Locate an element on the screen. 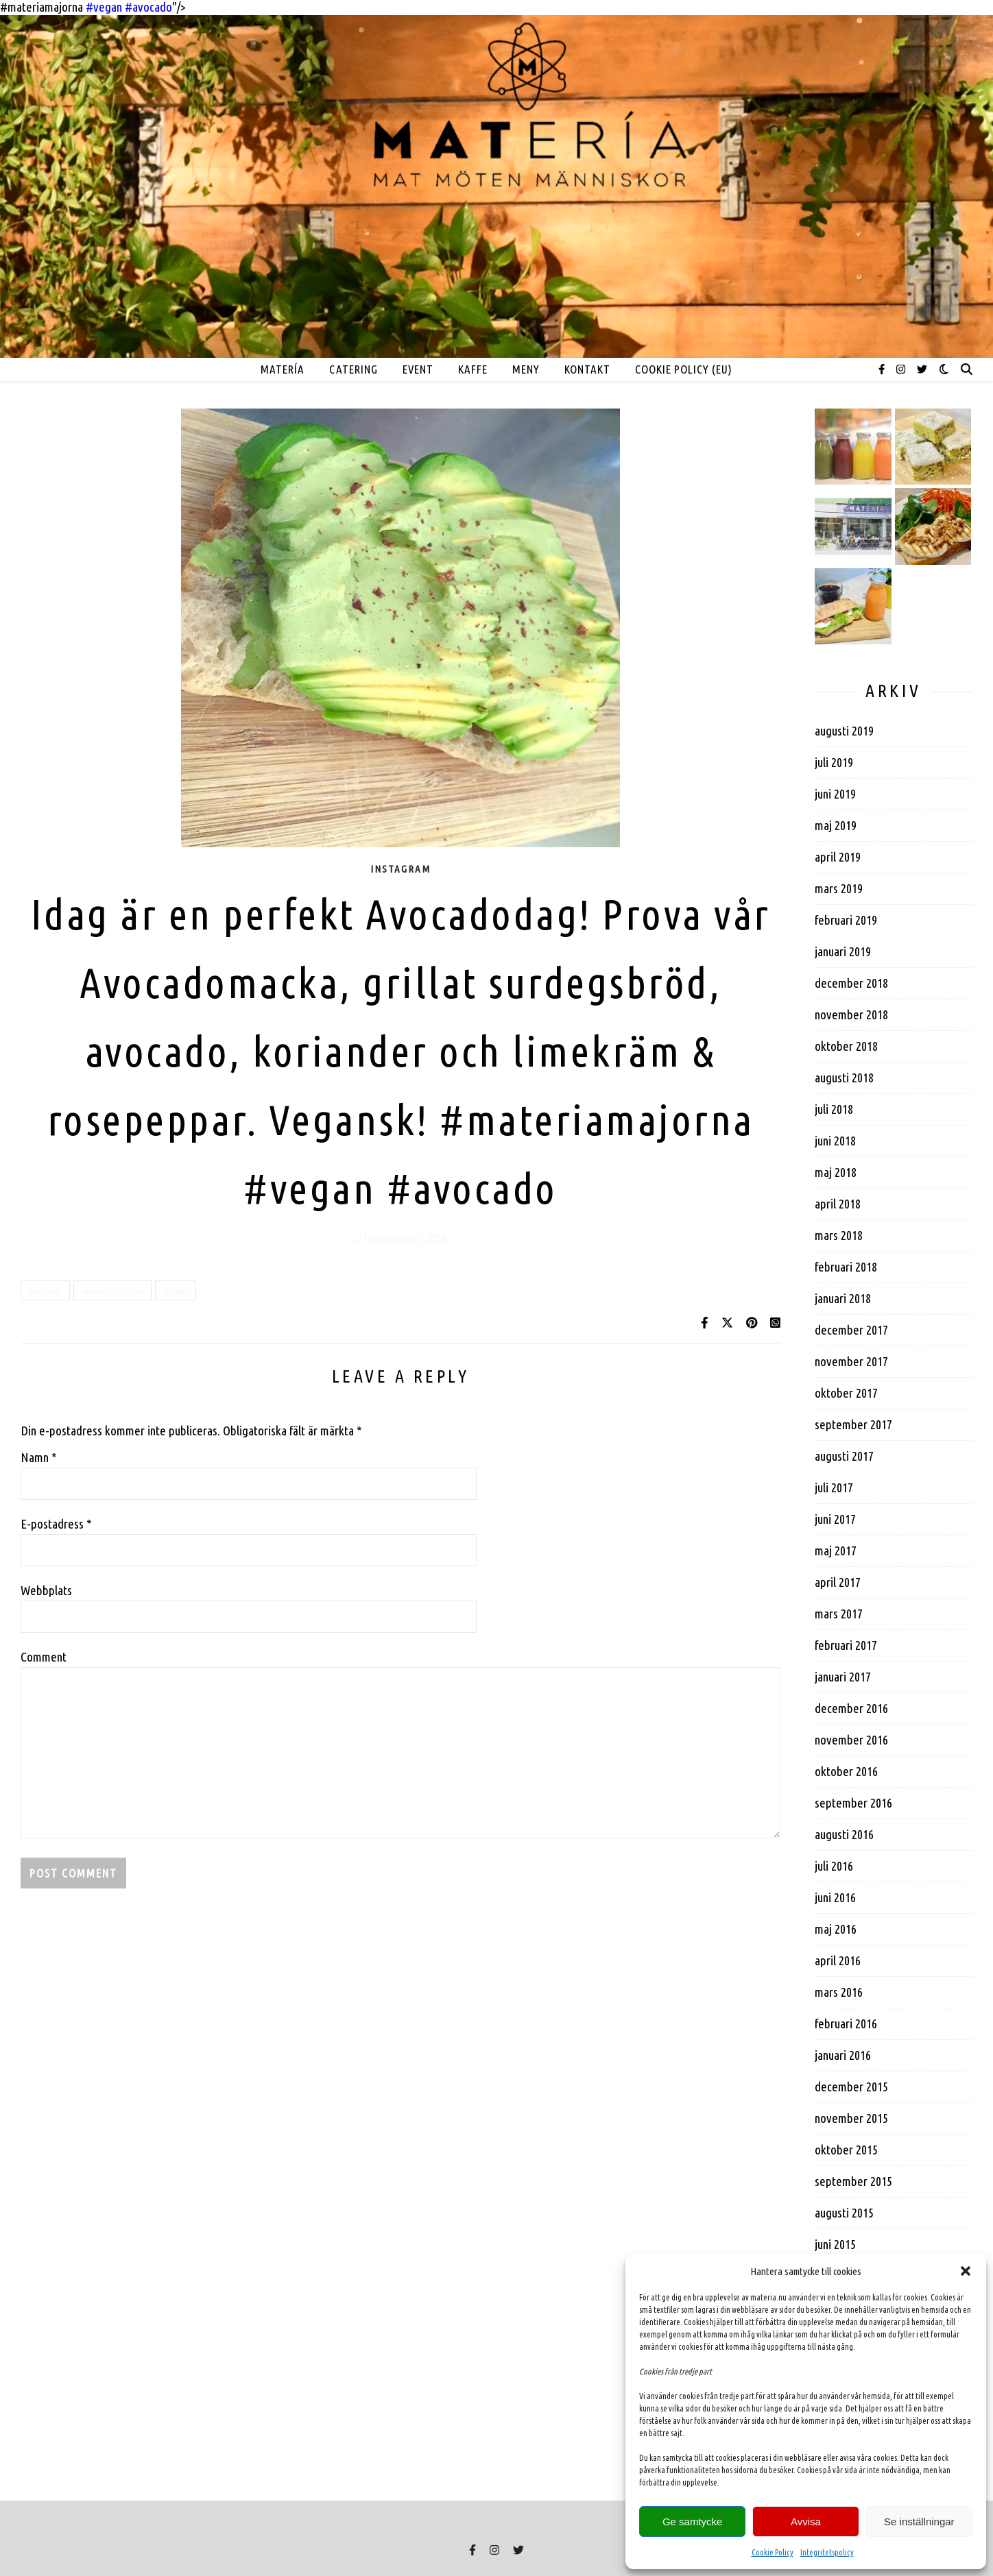  #materiamajorna is located at coordinates (597, 1119).